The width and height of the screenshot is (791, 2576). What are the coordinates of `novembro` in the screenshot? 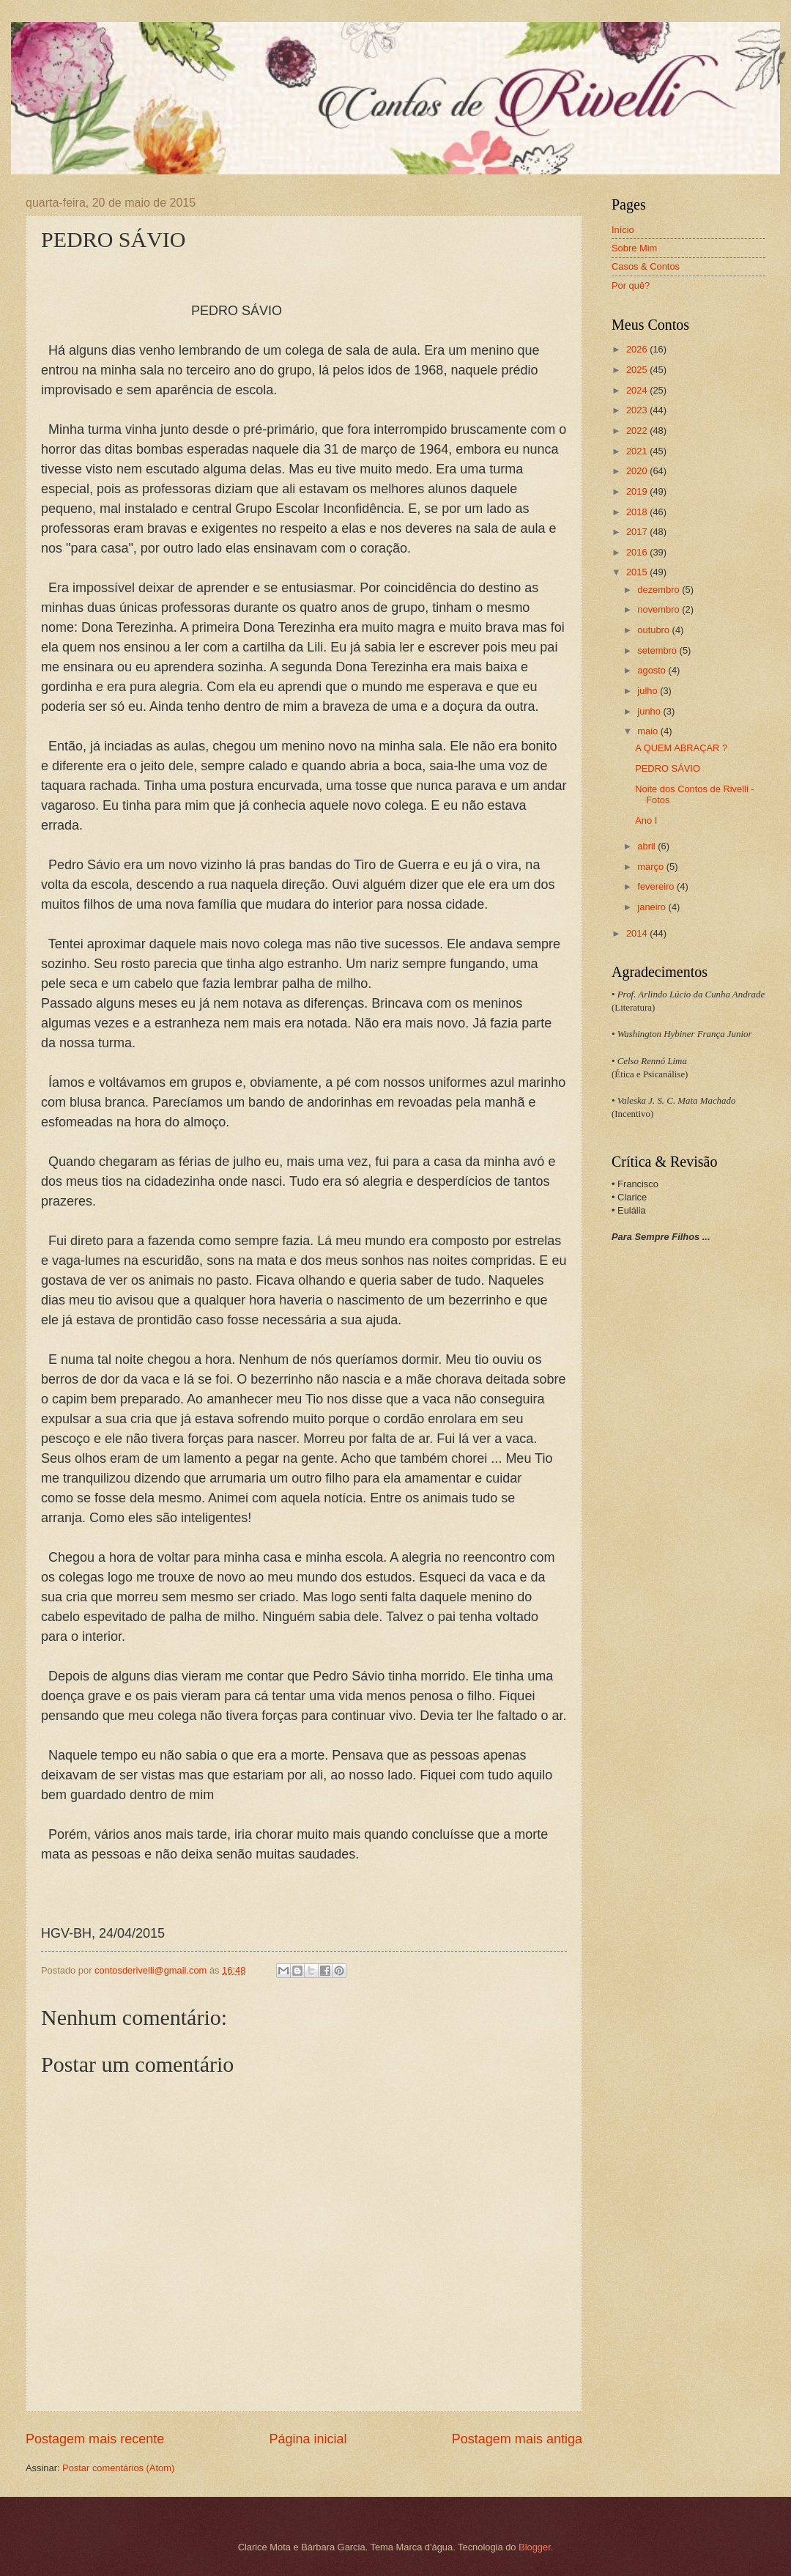 It's located at (659, 609).